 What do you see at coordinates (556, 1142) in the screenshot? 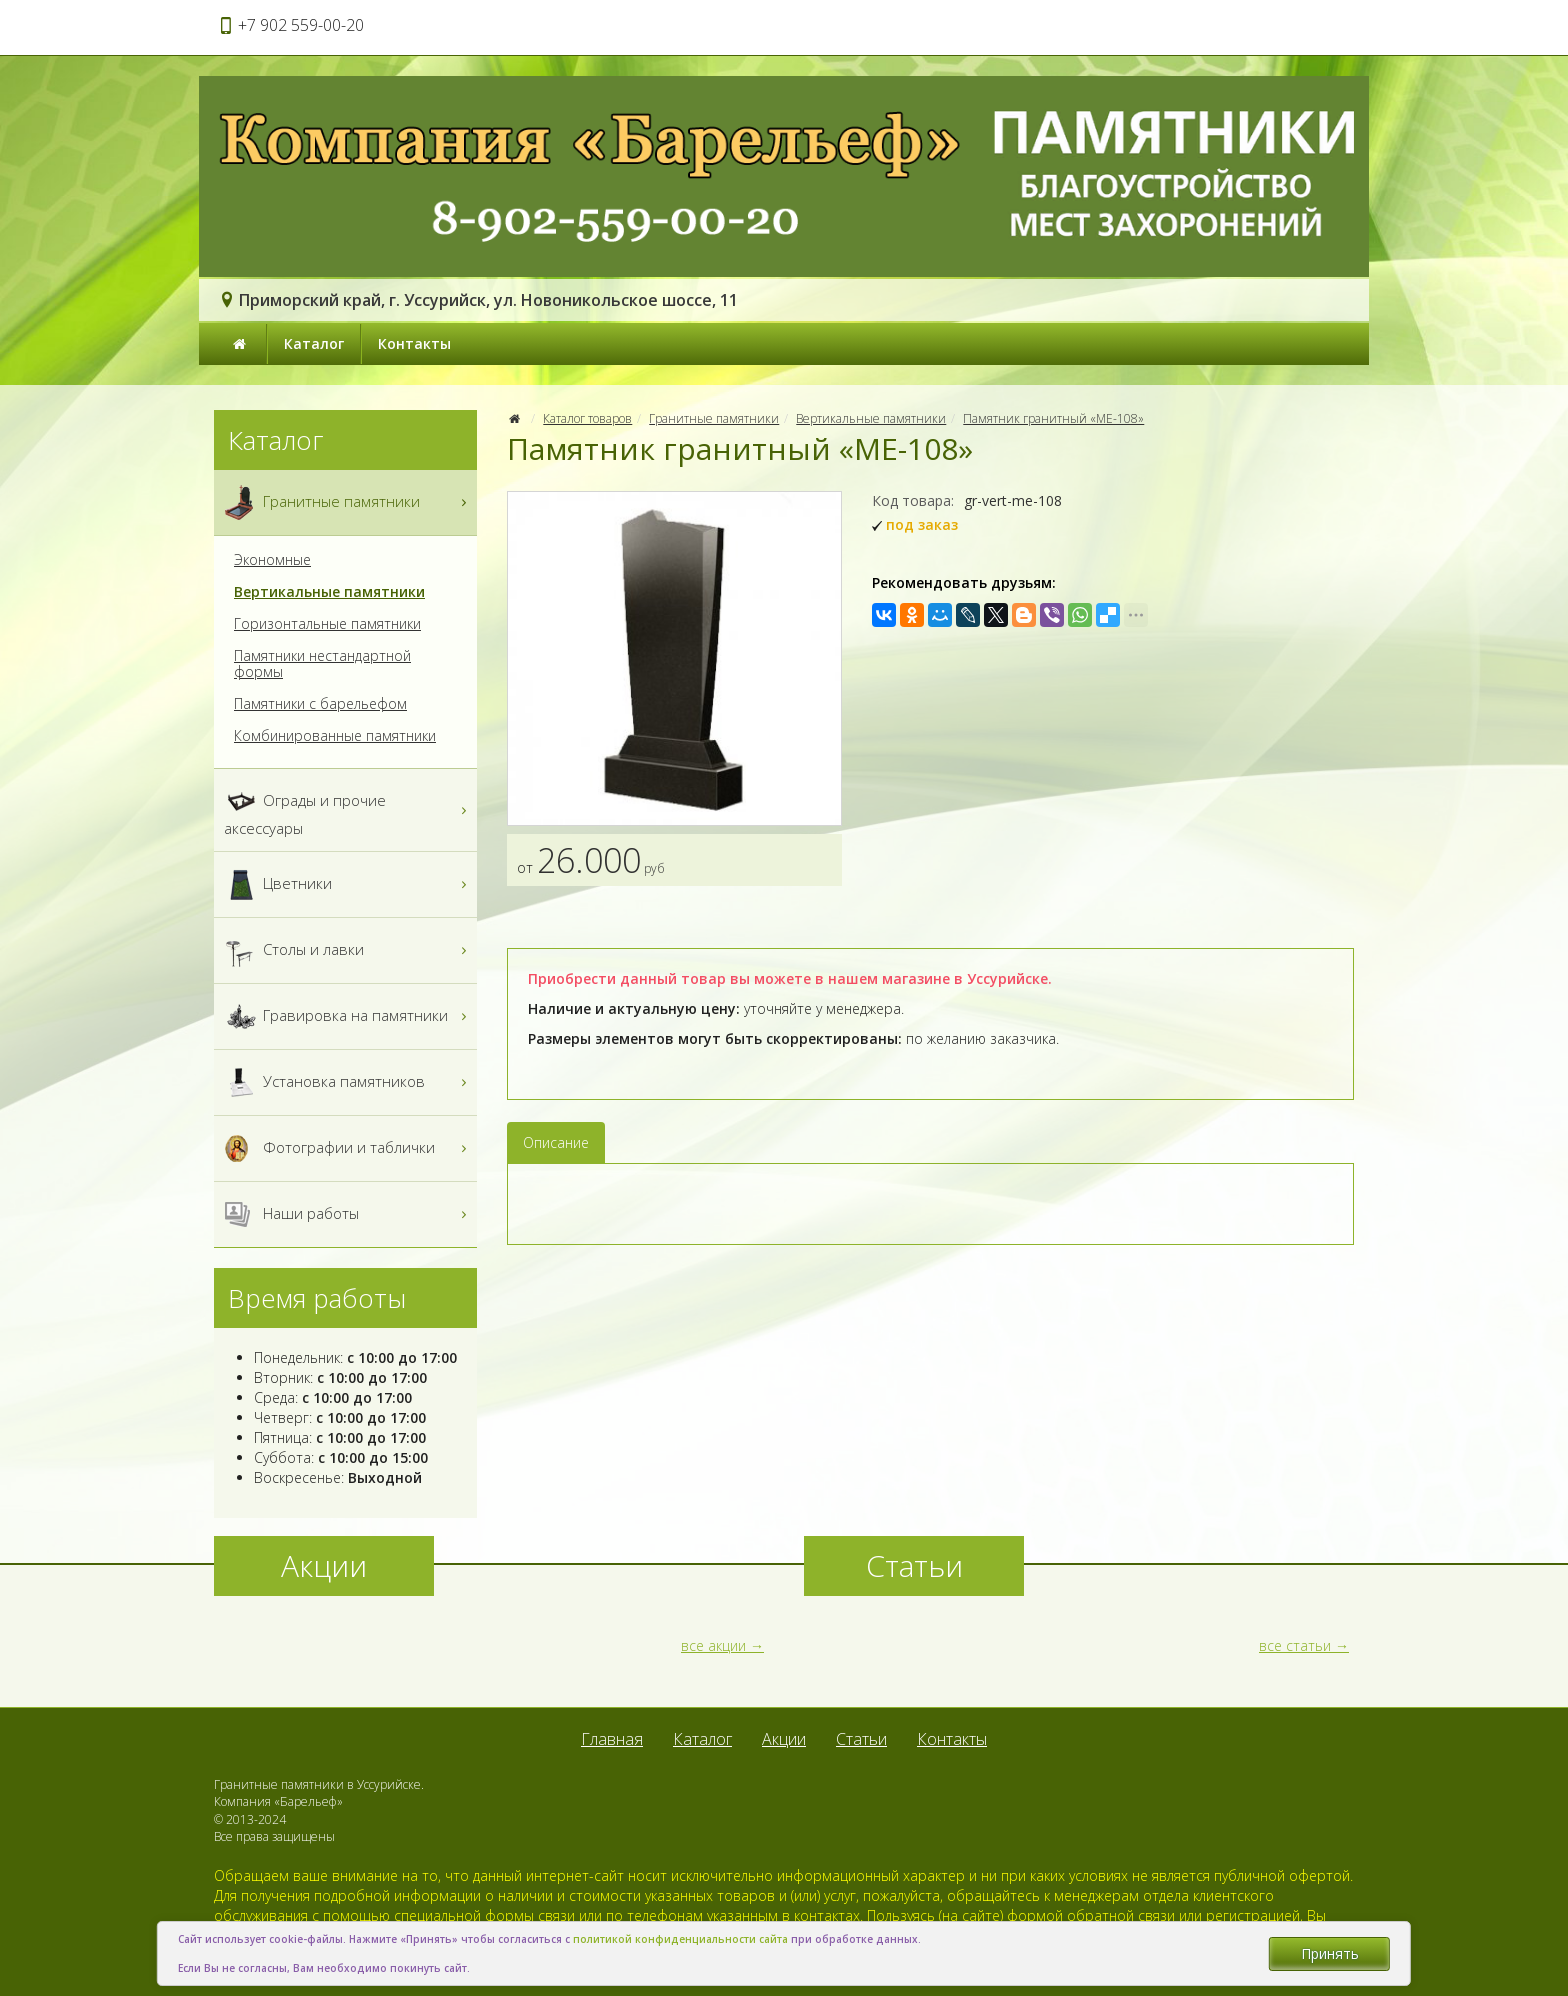
I see `Описание` at bounding box center [556, 1142].